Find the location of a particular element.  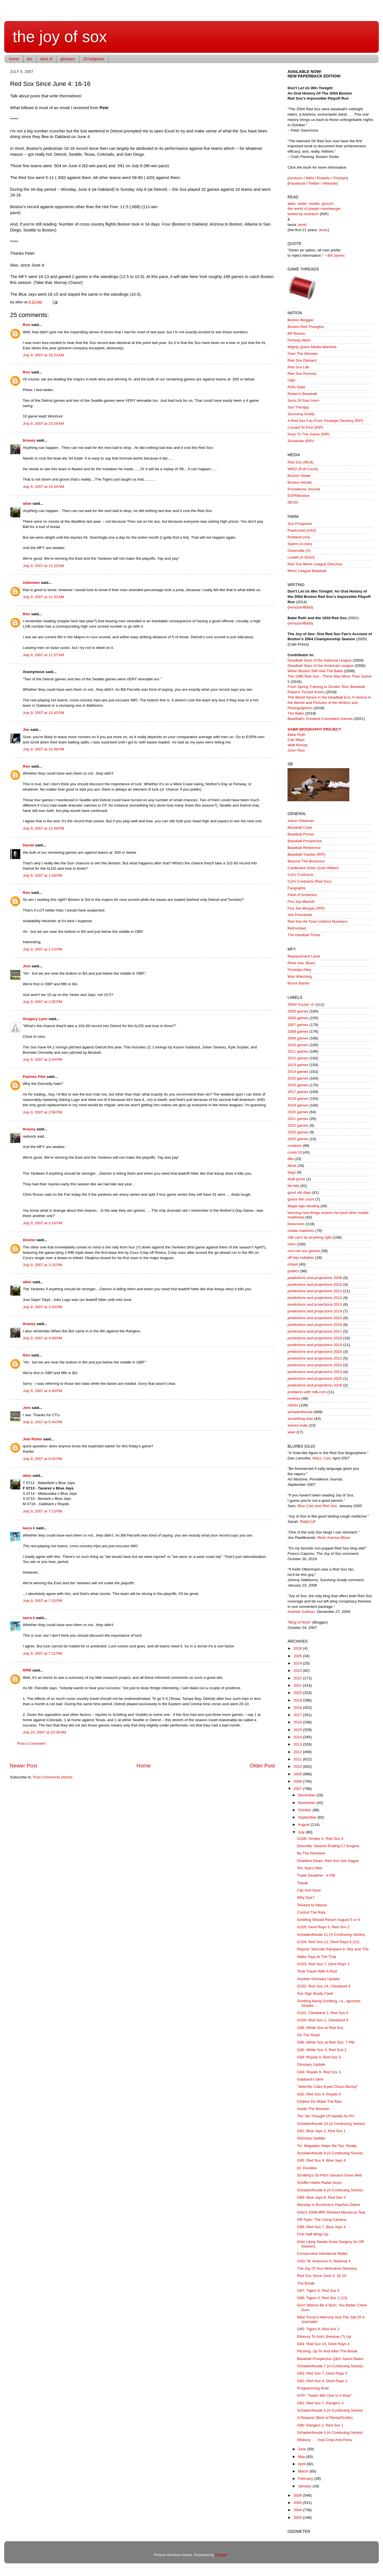

2022 games is located at coordinates (298, 1125).